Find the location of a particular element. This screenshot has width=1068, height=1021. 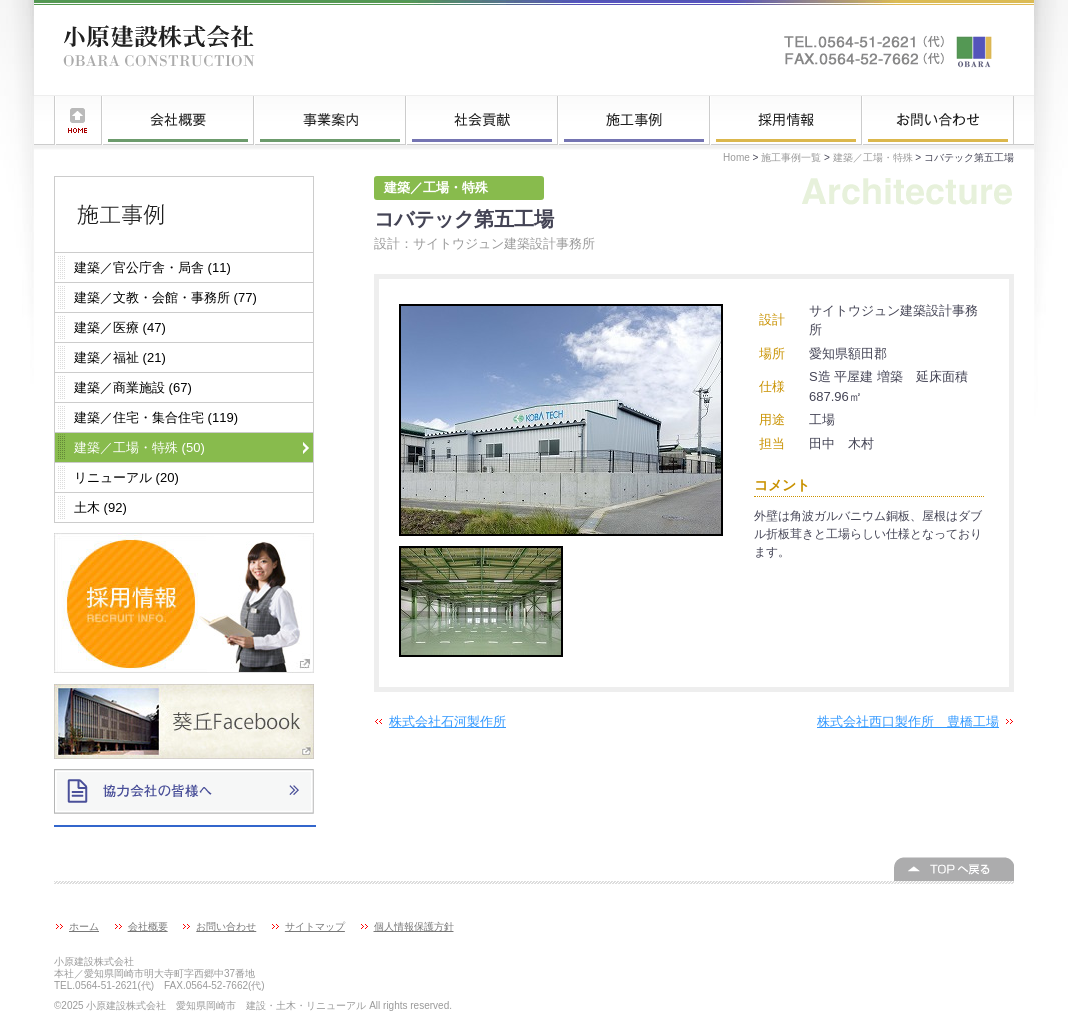

会社概要 is located at coordinates (178, 120).